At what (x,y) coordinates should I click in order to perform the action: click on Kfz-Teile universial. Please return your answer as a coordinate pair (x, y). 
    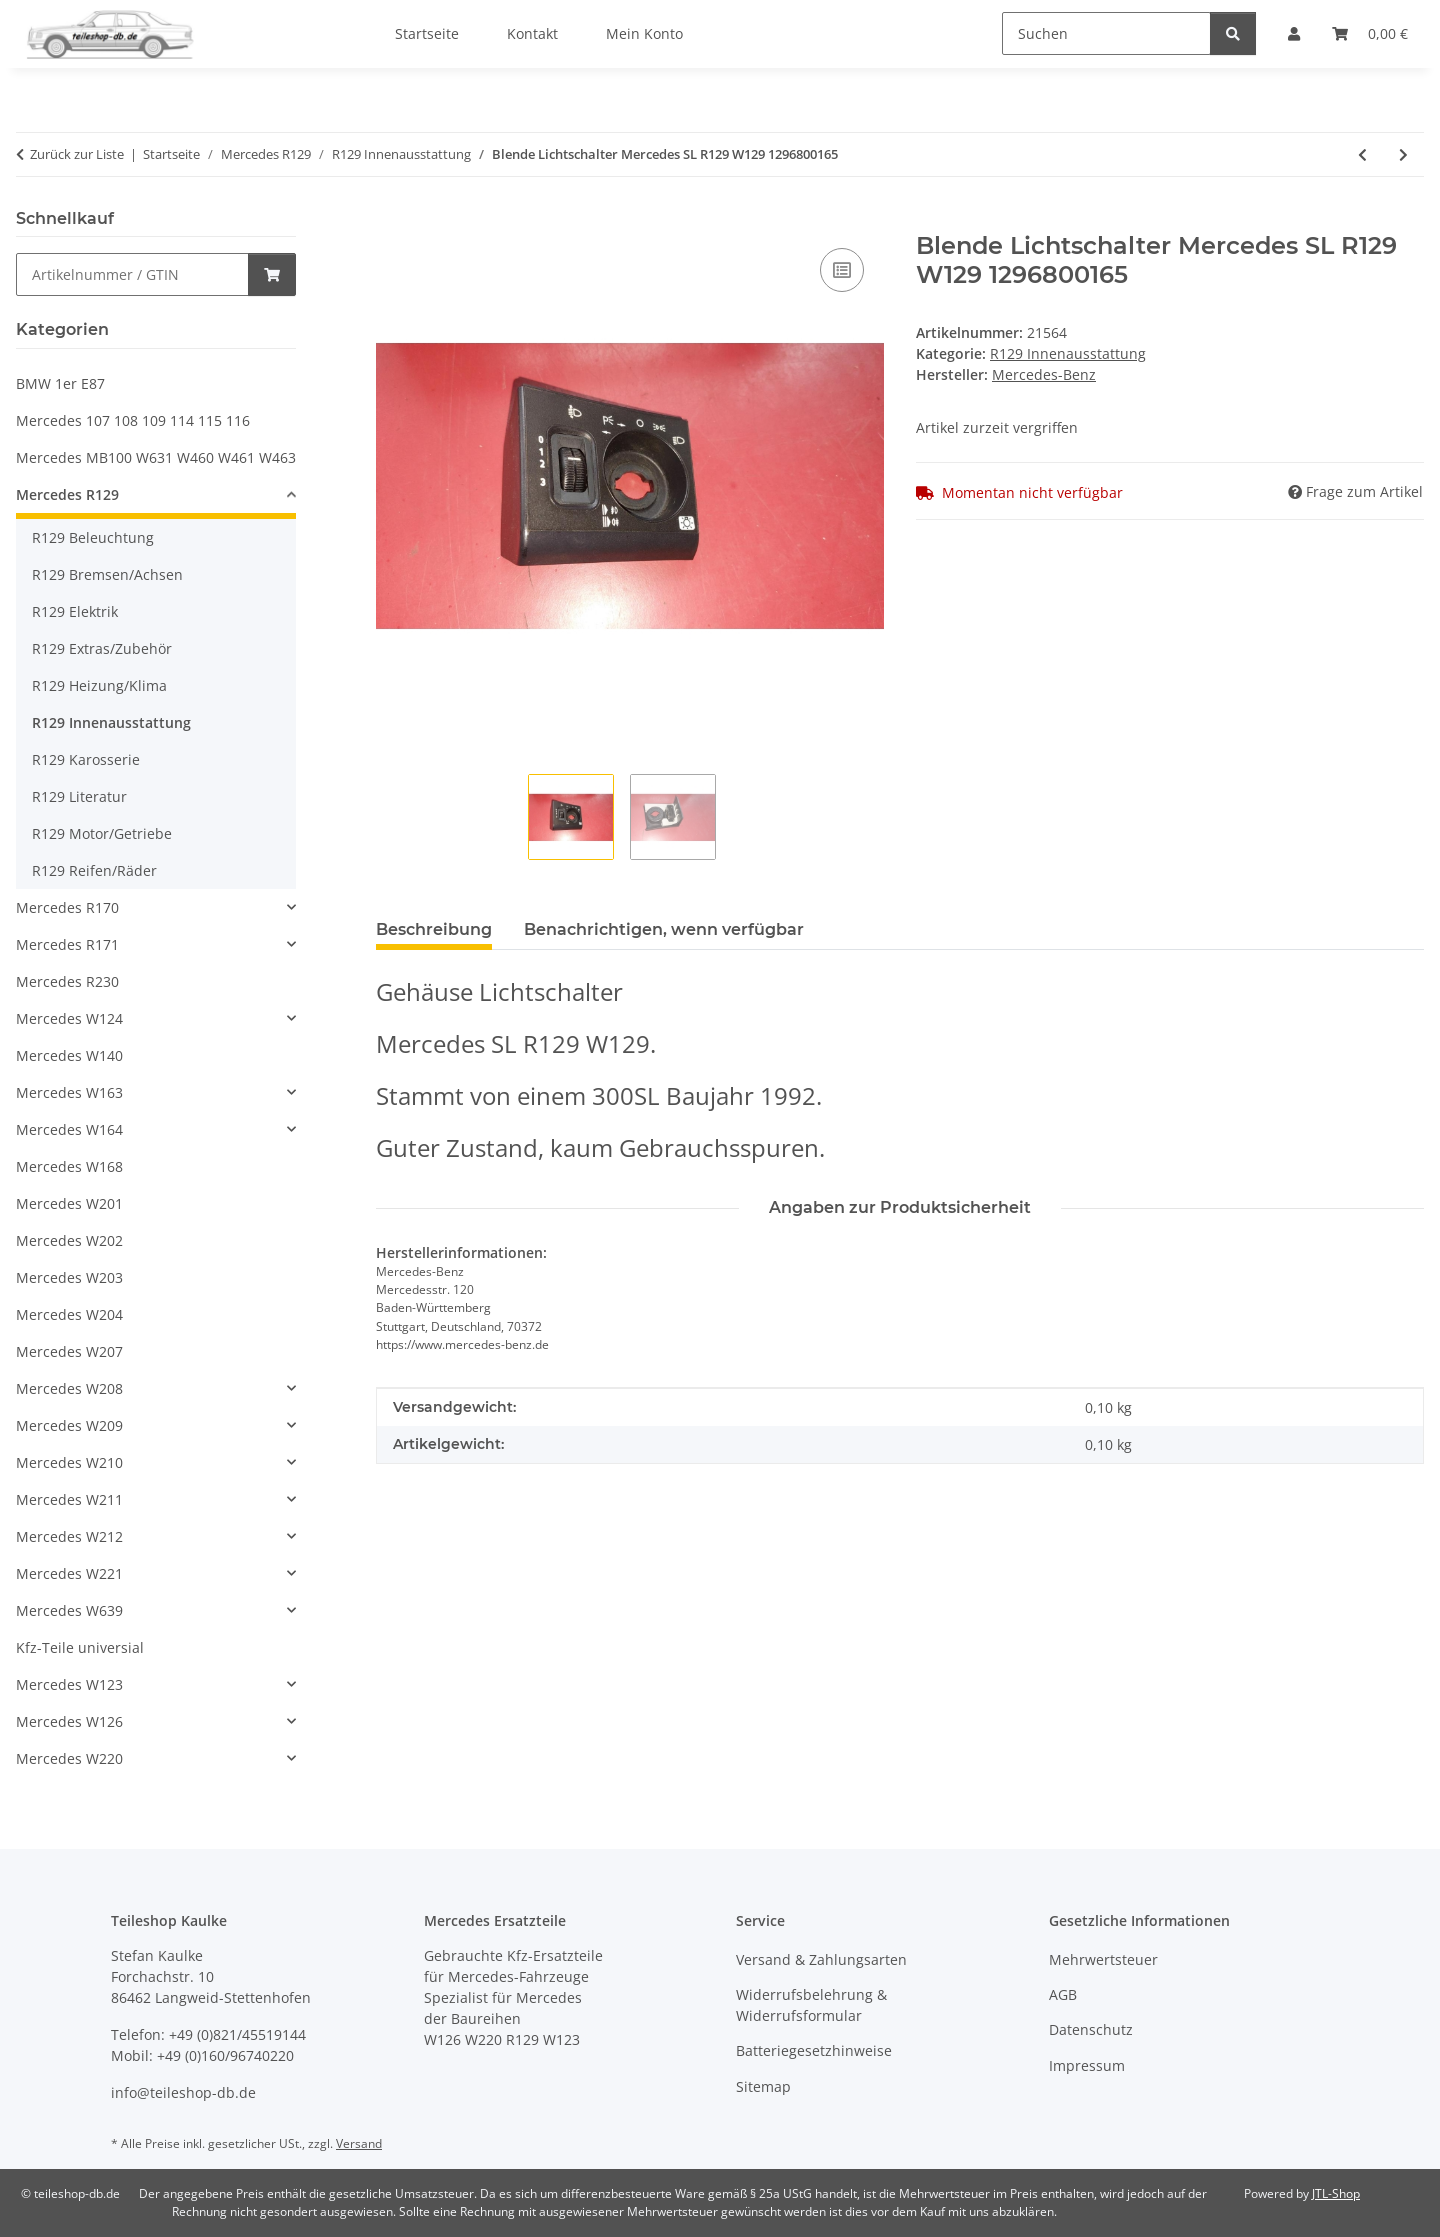
    Looking at the image, I should click on (80, 1647).